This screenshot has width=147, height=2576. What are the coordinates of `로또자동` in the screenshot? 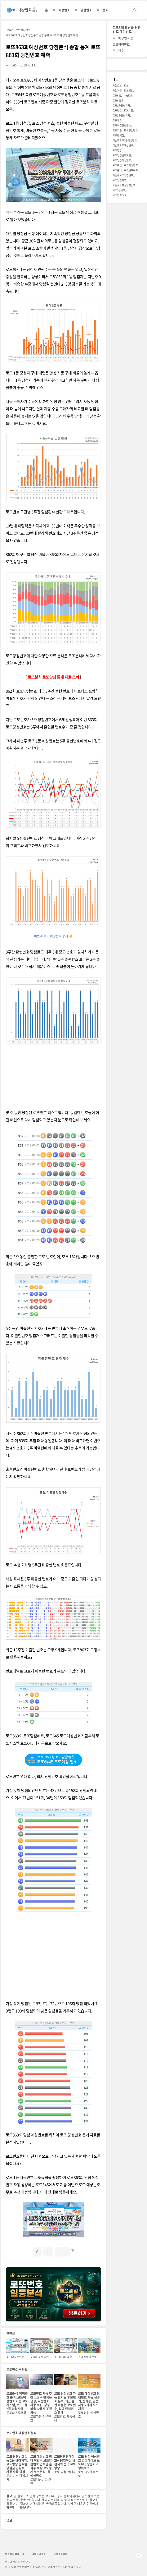 It's located at (117, 130).